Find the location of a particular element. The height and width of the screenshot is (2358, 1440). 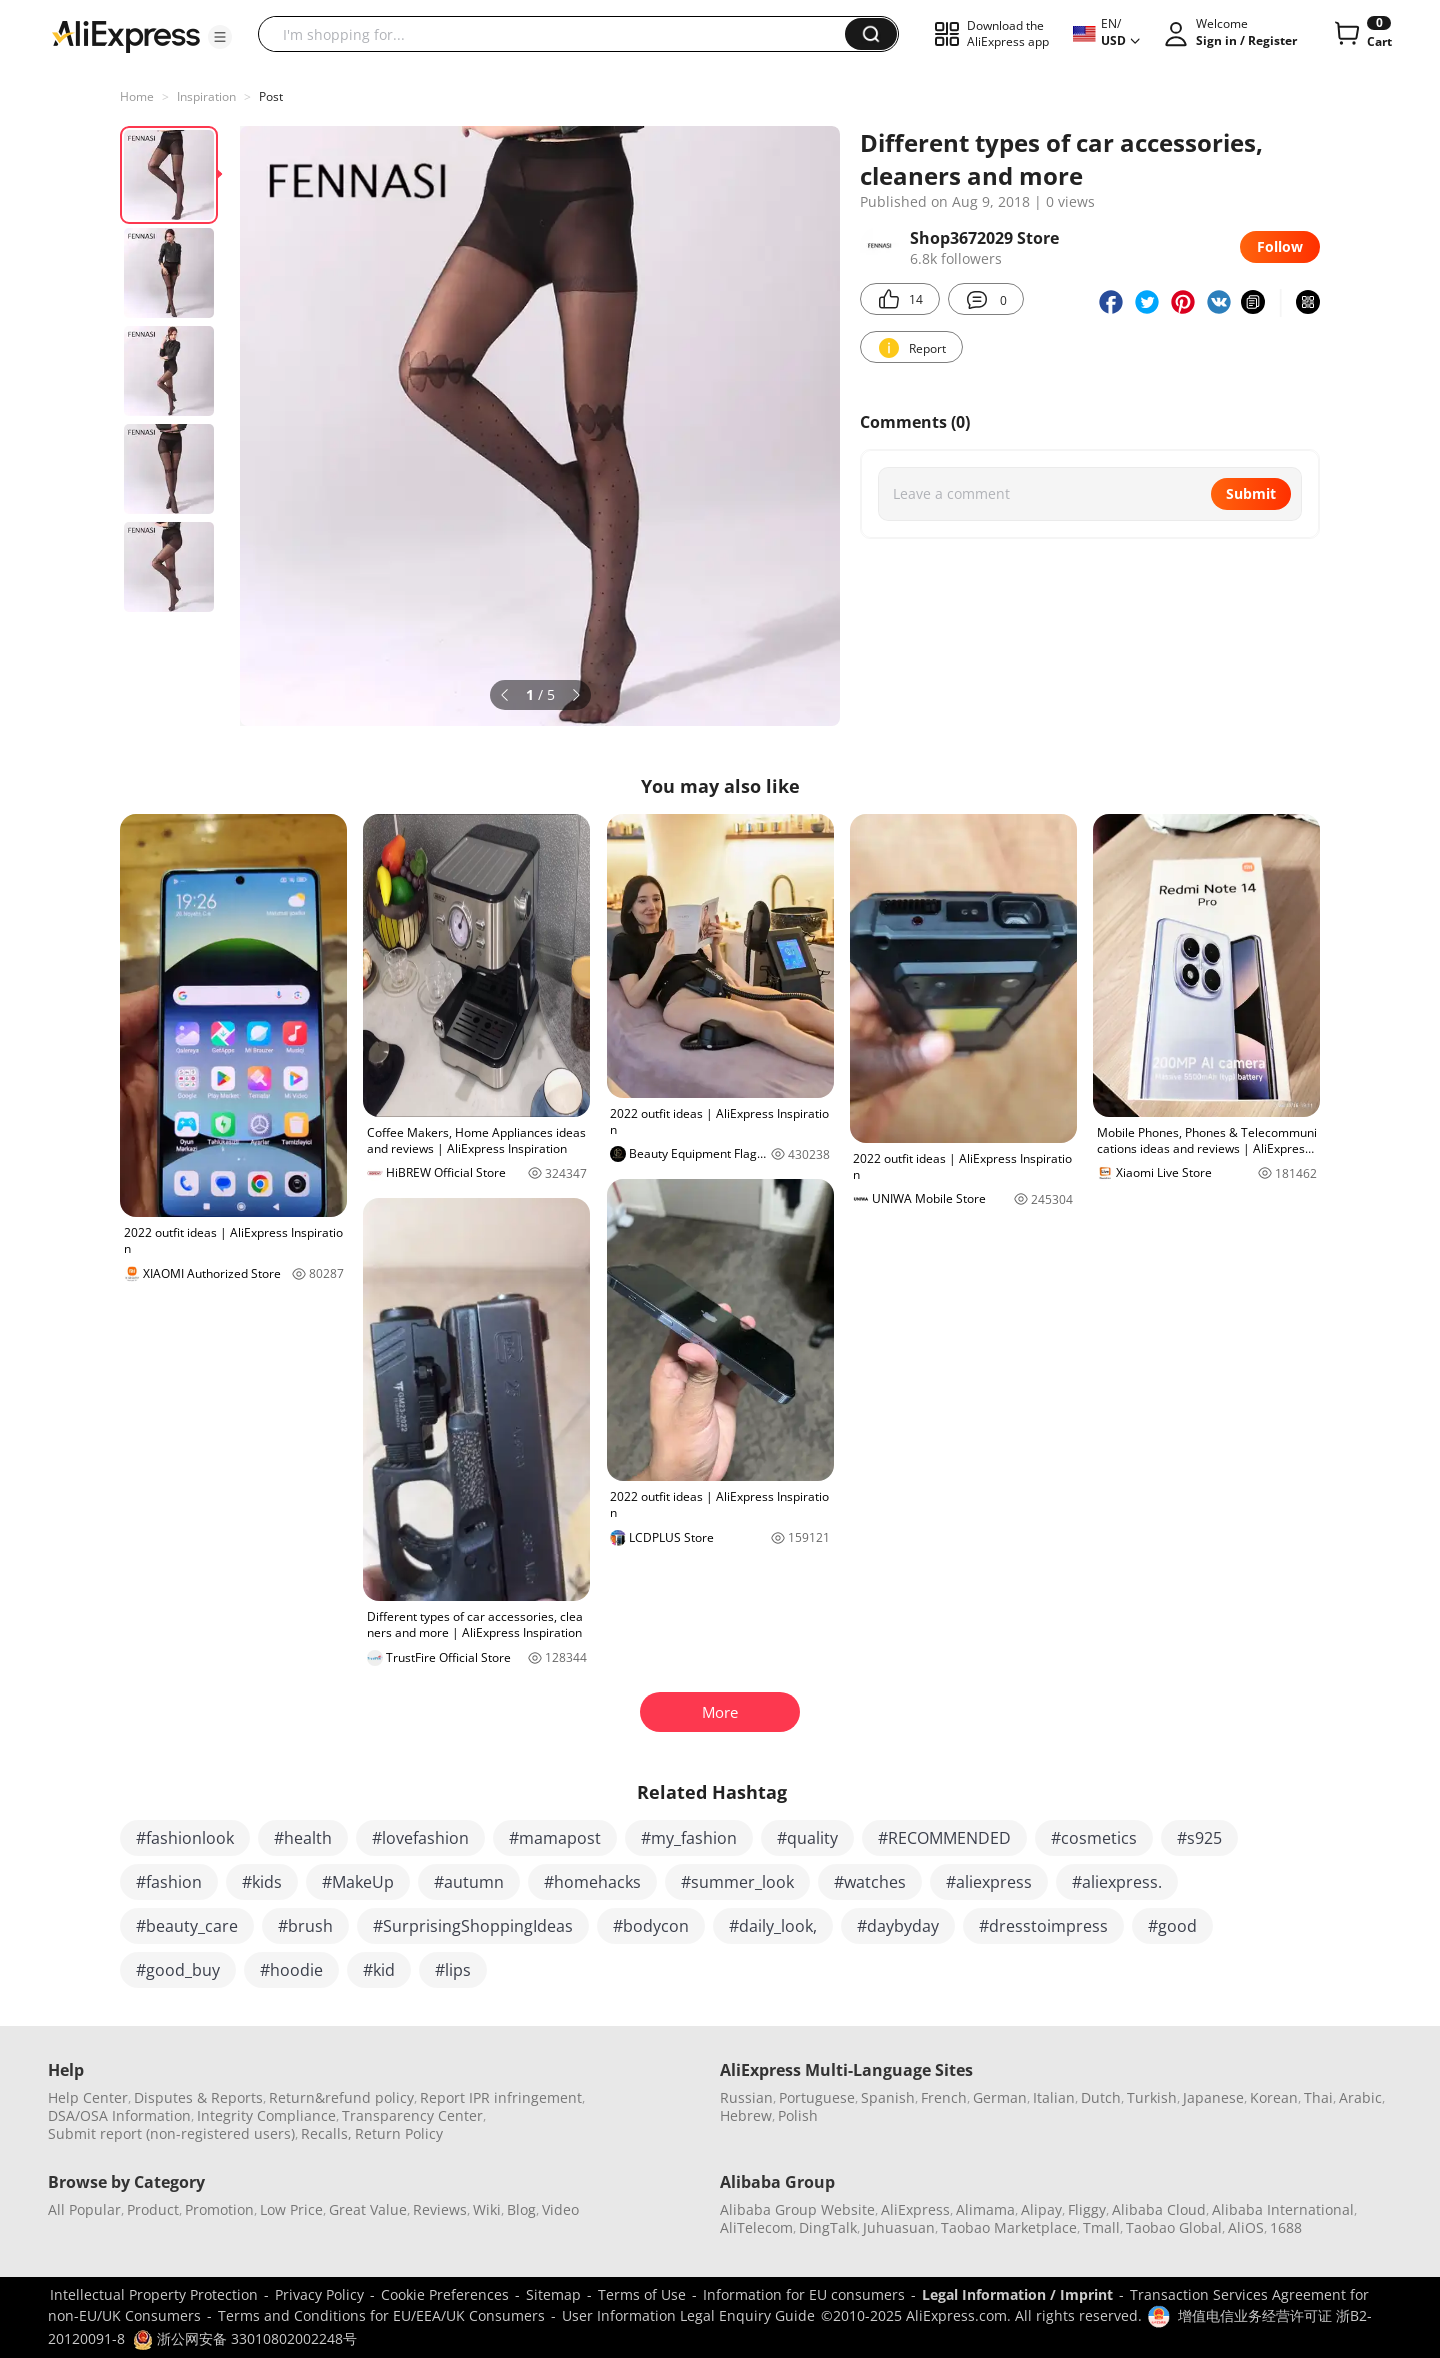

Privacy Policy is located at coordinates (319, 2294).